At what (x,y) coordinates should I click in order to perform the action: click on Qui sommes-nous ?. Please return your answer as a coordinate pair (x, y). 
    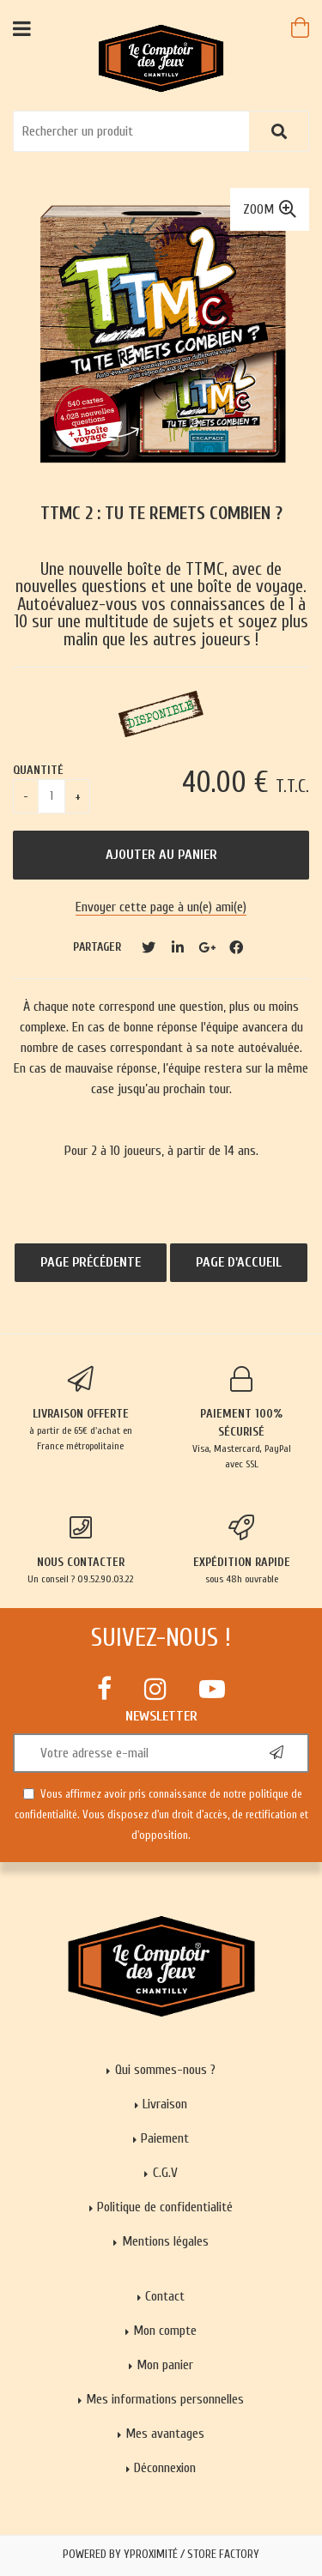
    Looking at the image, I should click on (165, 2069).